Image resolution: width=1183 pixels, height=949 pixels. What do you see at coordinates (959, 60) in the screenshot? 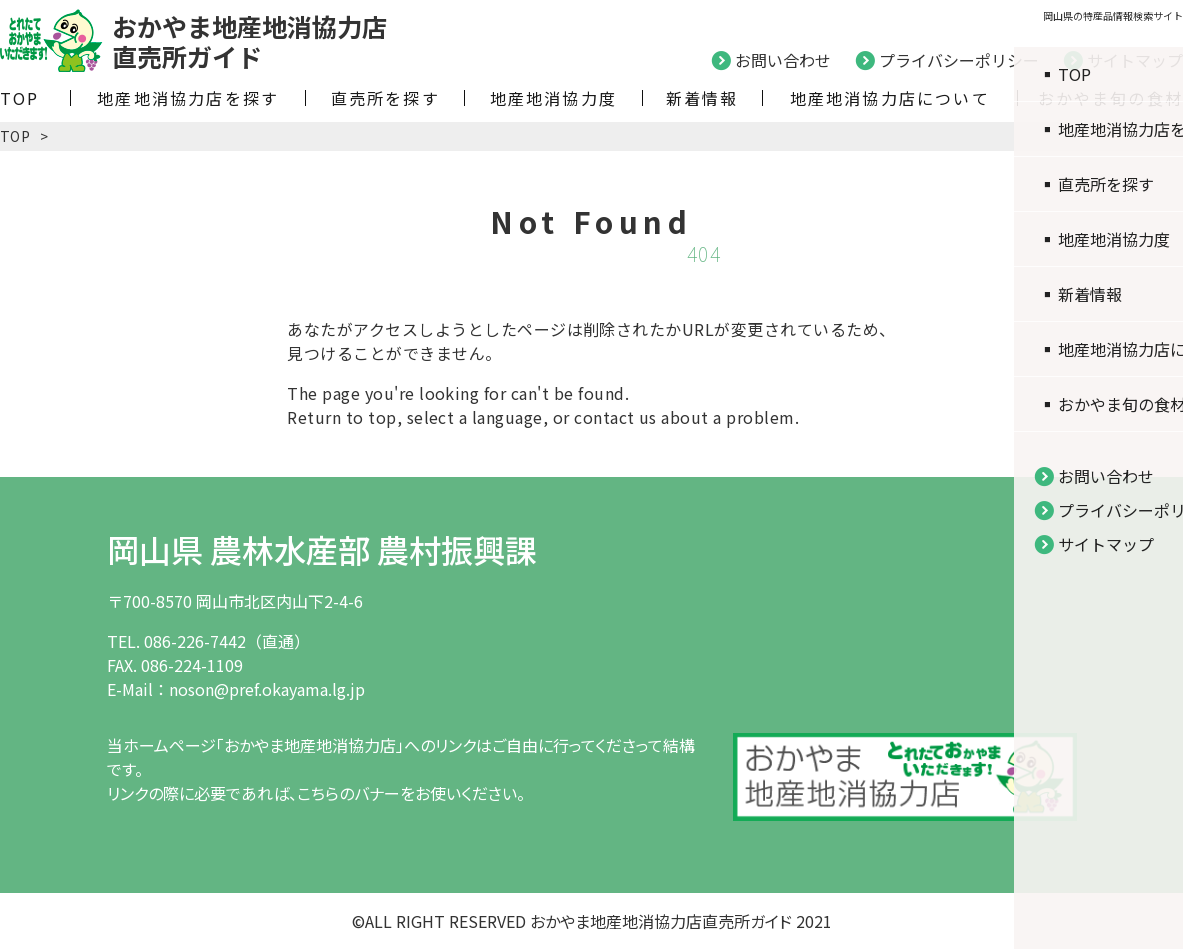
I see `プライバシーポリシー` at bounding box center [959, 60].